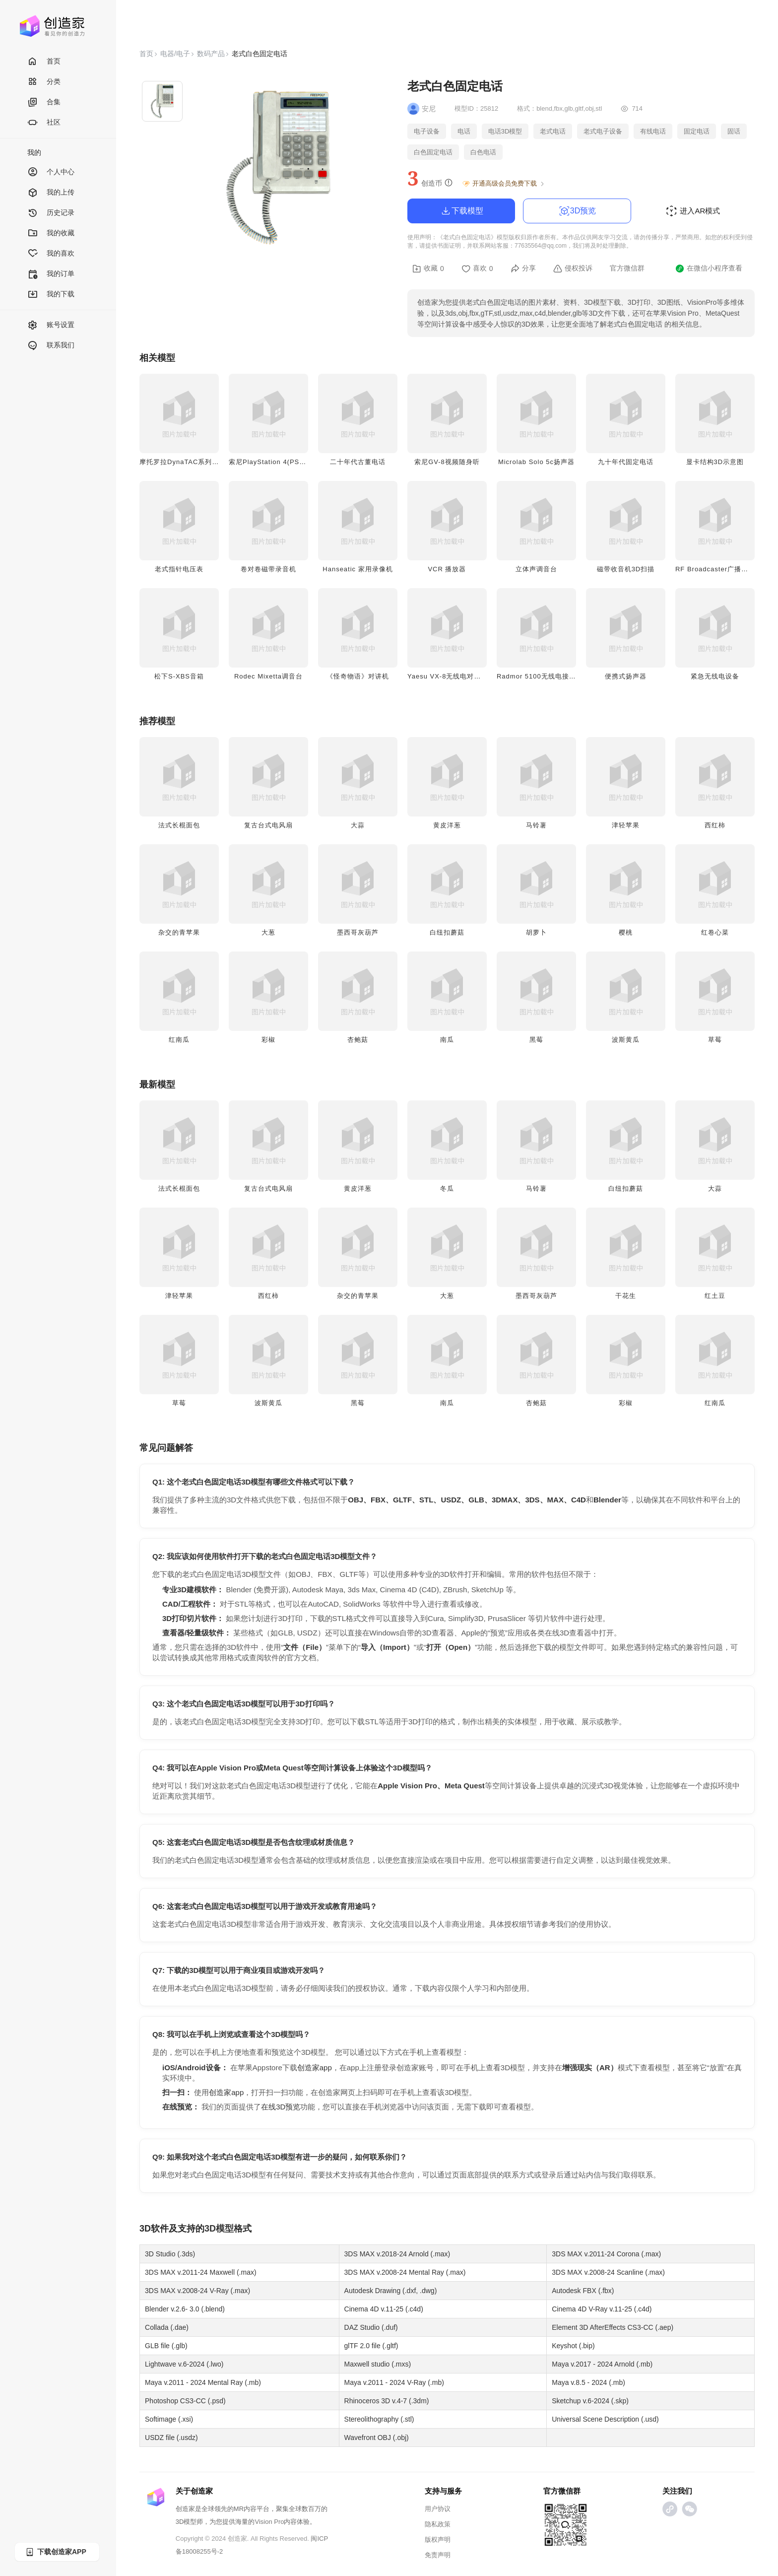 The image size is (778, 2576). Describe the element at coordinates (626, 1039) in the screenshot. I see `波斯黄瓜` at that location.